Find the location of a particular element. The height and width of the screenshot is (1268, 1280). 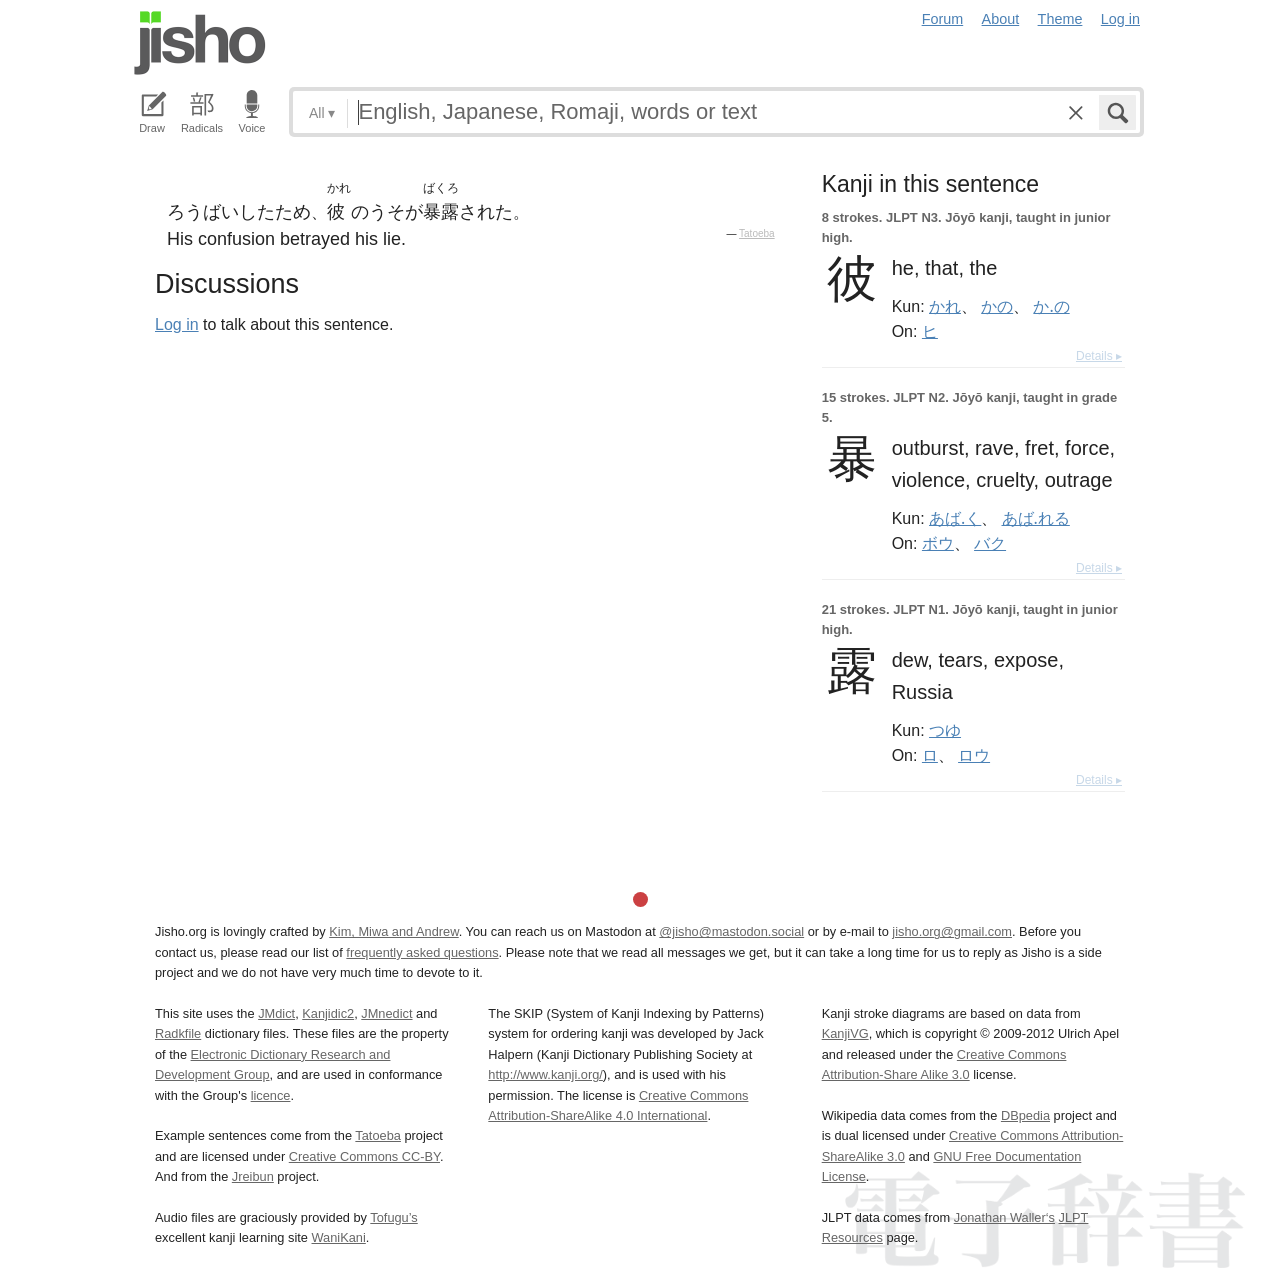

かれ is located at coordinates (945, 306).